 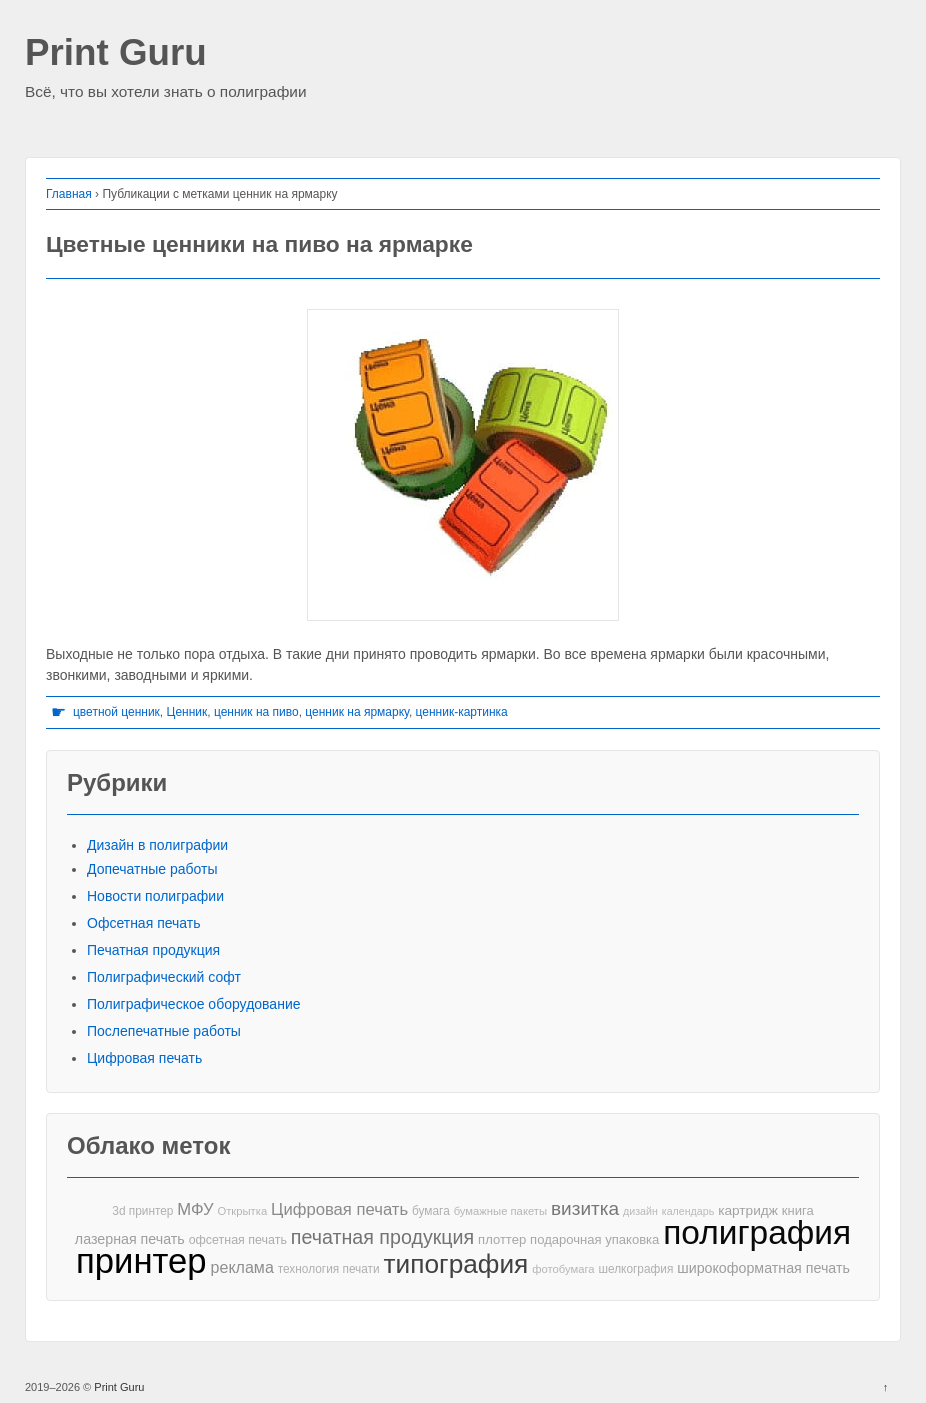 I want to click on дизайн, so click(x=640, y=1211).